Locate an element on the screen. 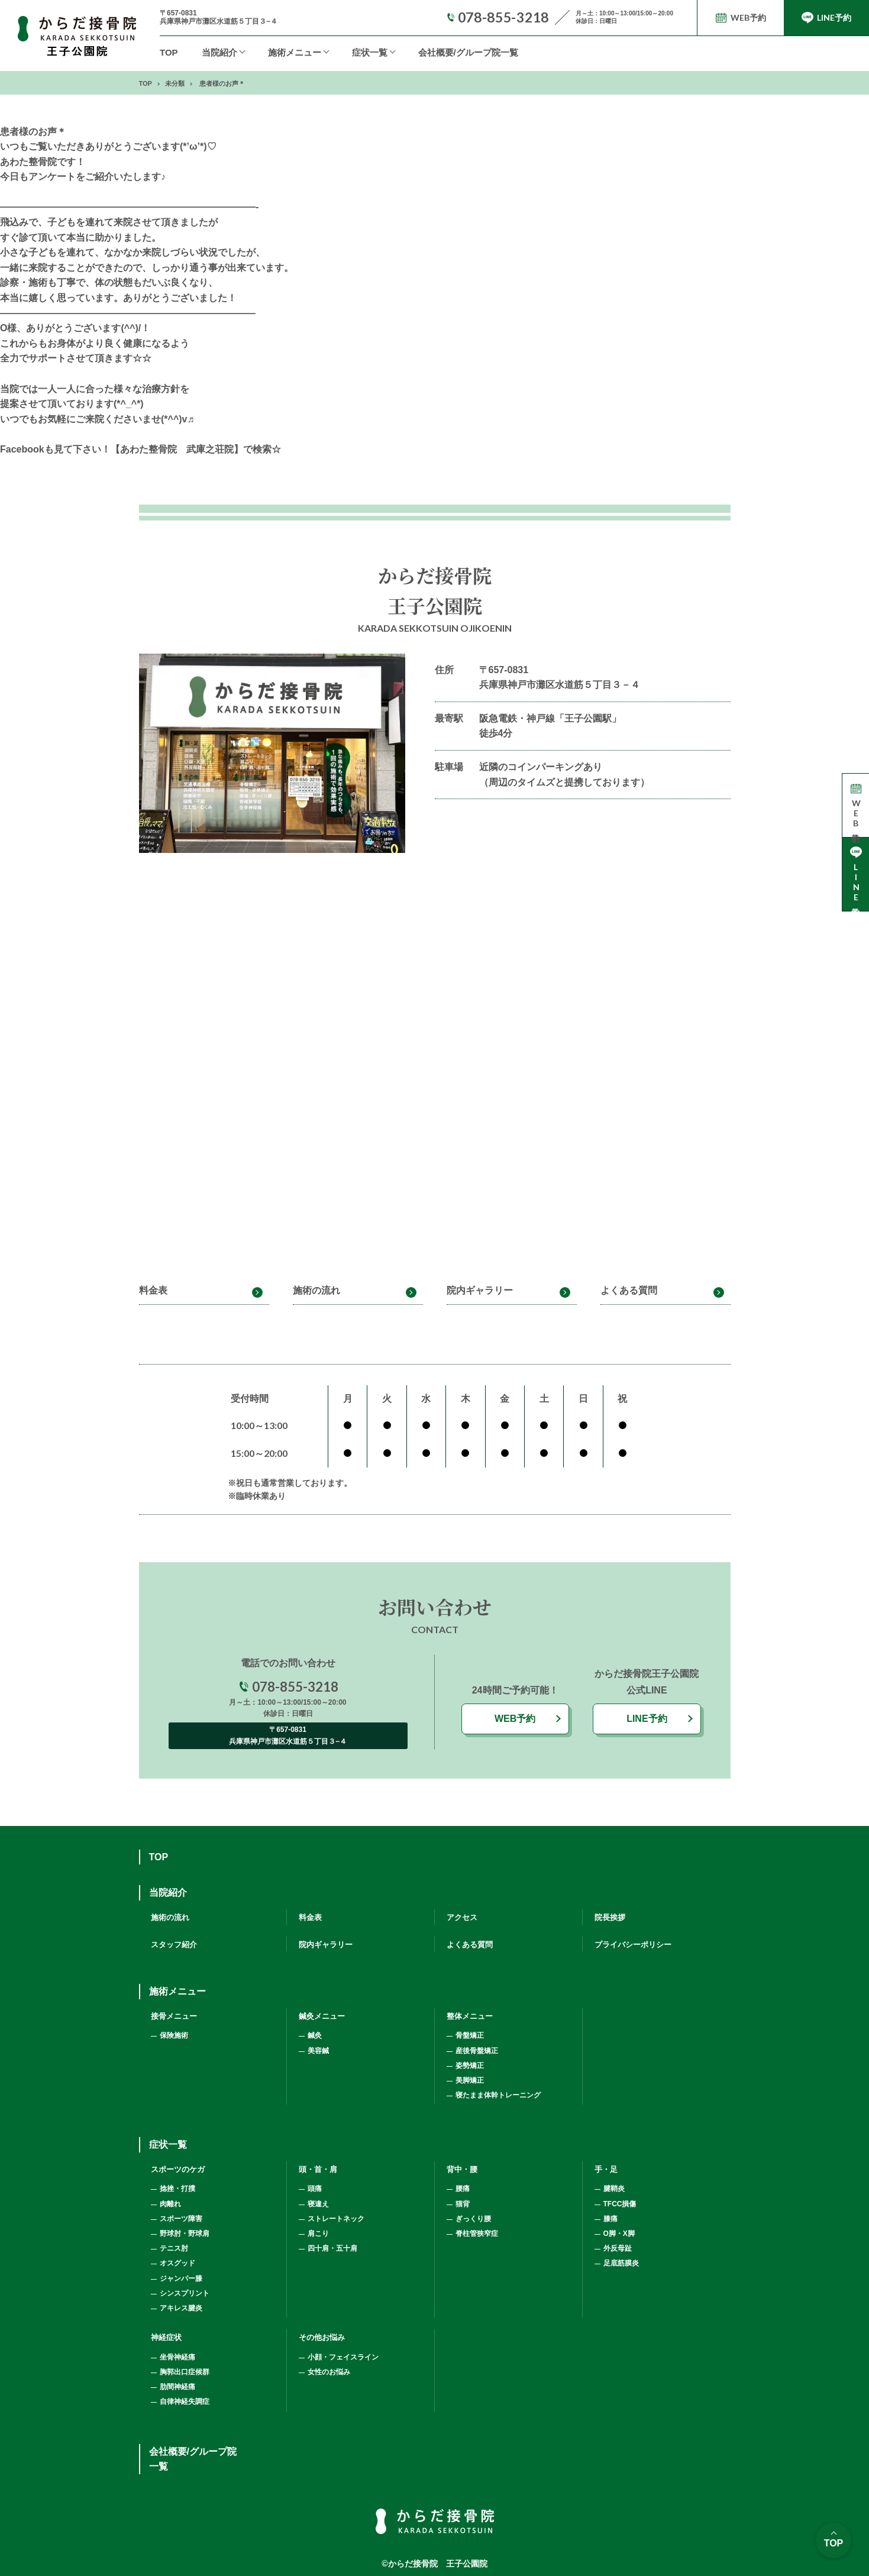 The height and width of the screenshot is (2576, 869). シンスプリント is located at coordinates (184, 2293).